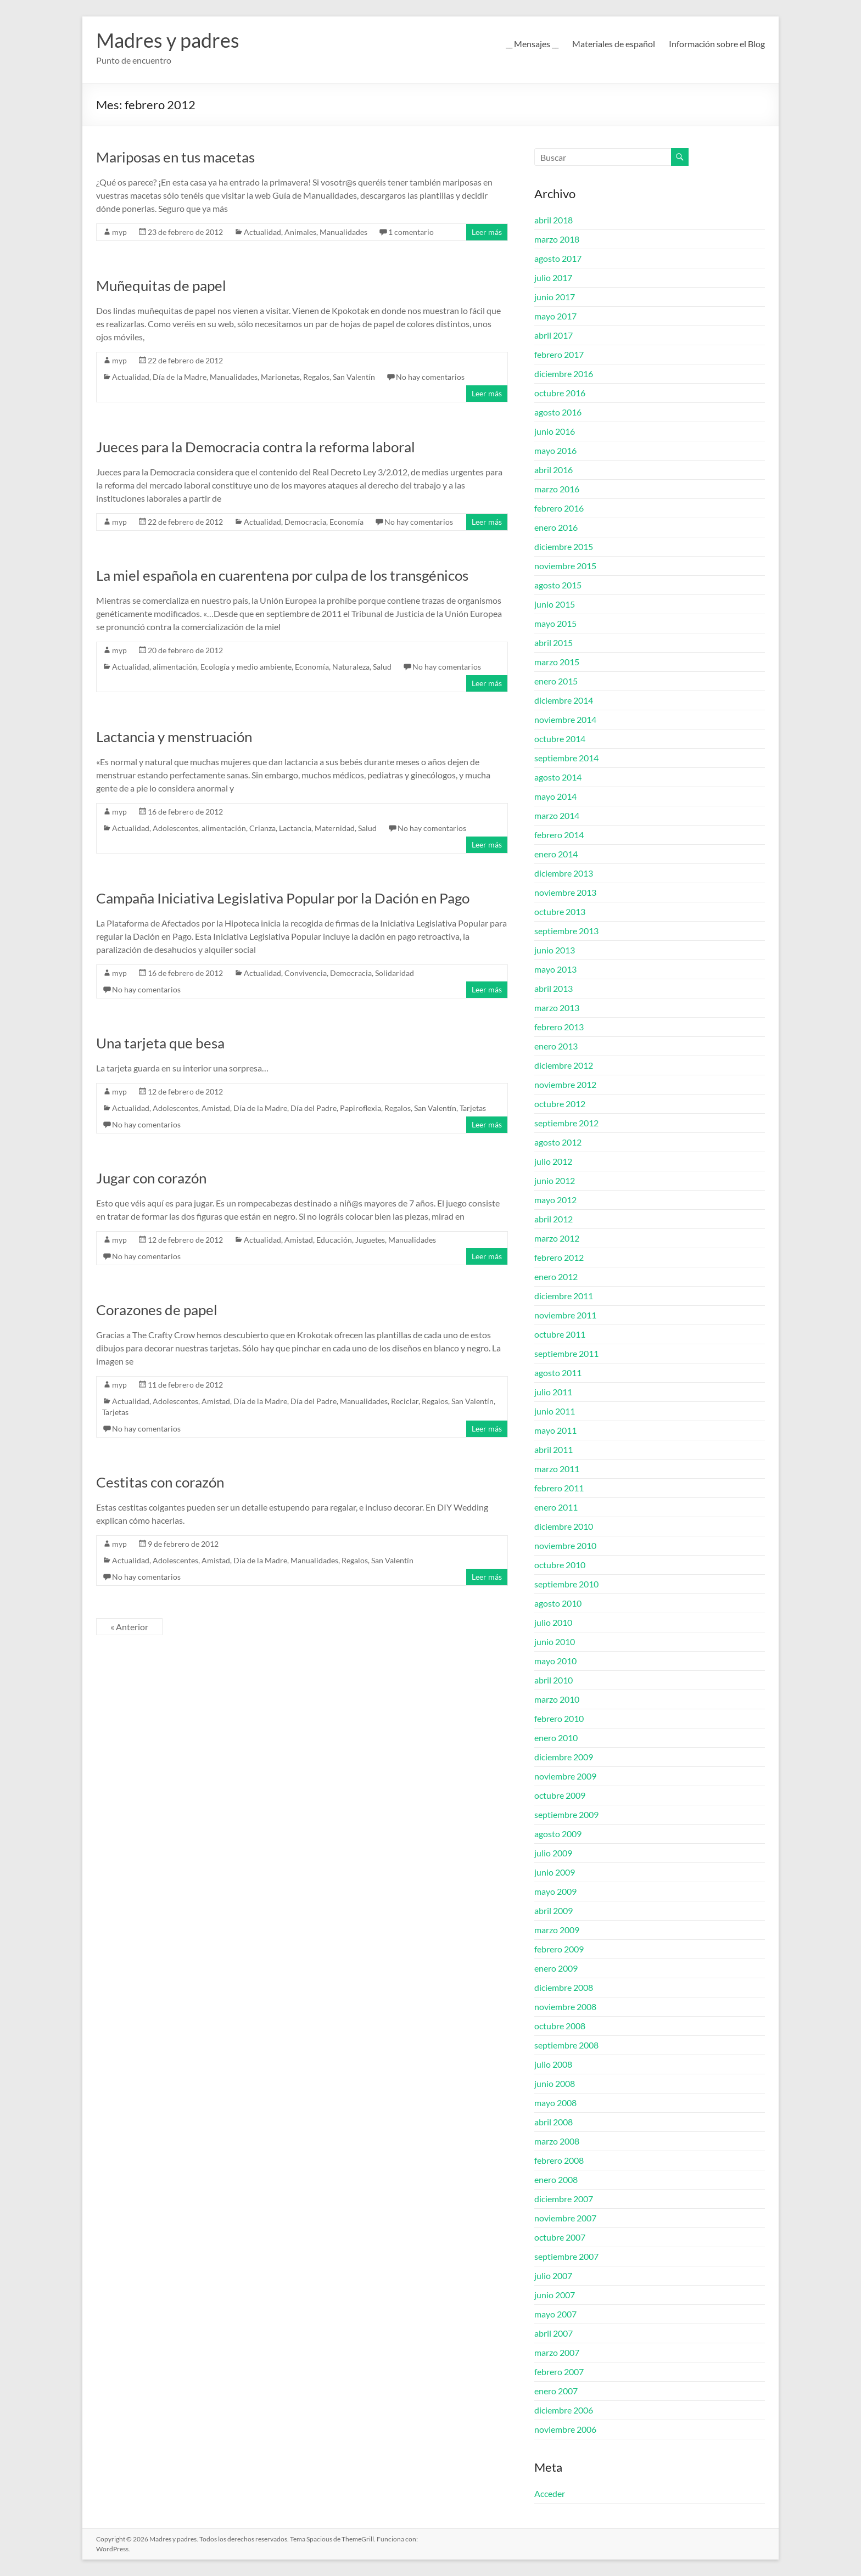  What do you see at coordinates (558, 1833) in the screenshot?
I see `agosto 2009` at bounding box center [558, 1833].